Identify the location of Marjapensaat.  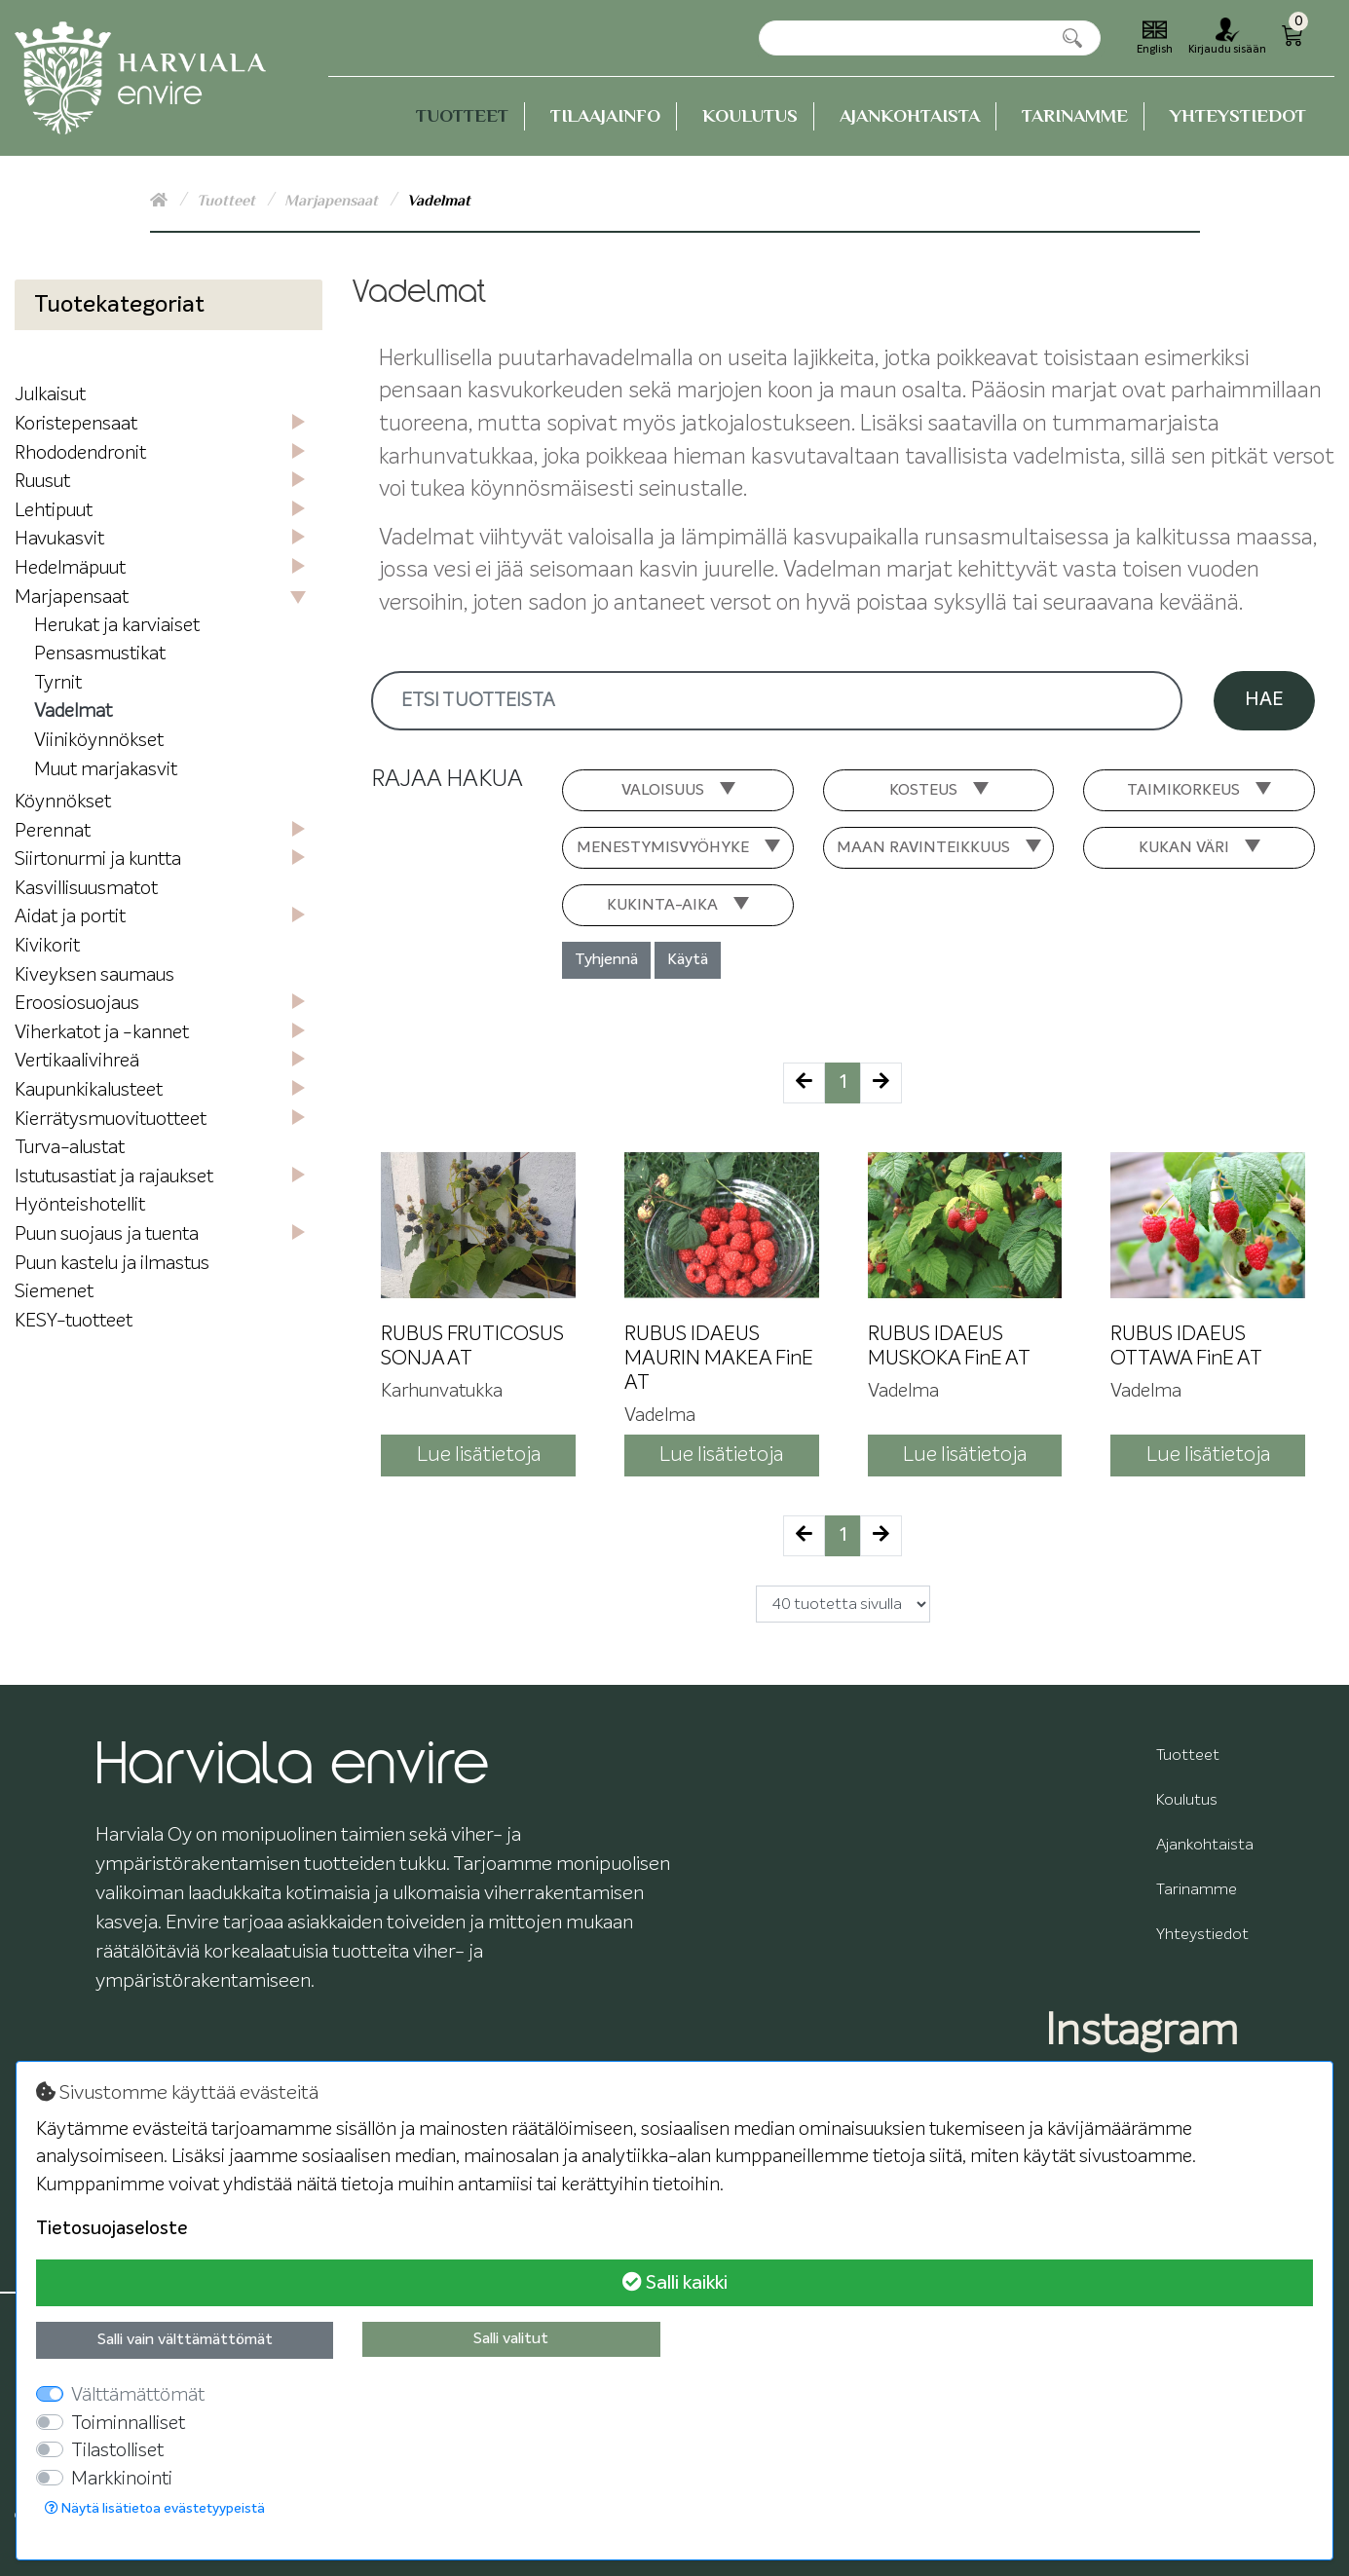
(333, 200).